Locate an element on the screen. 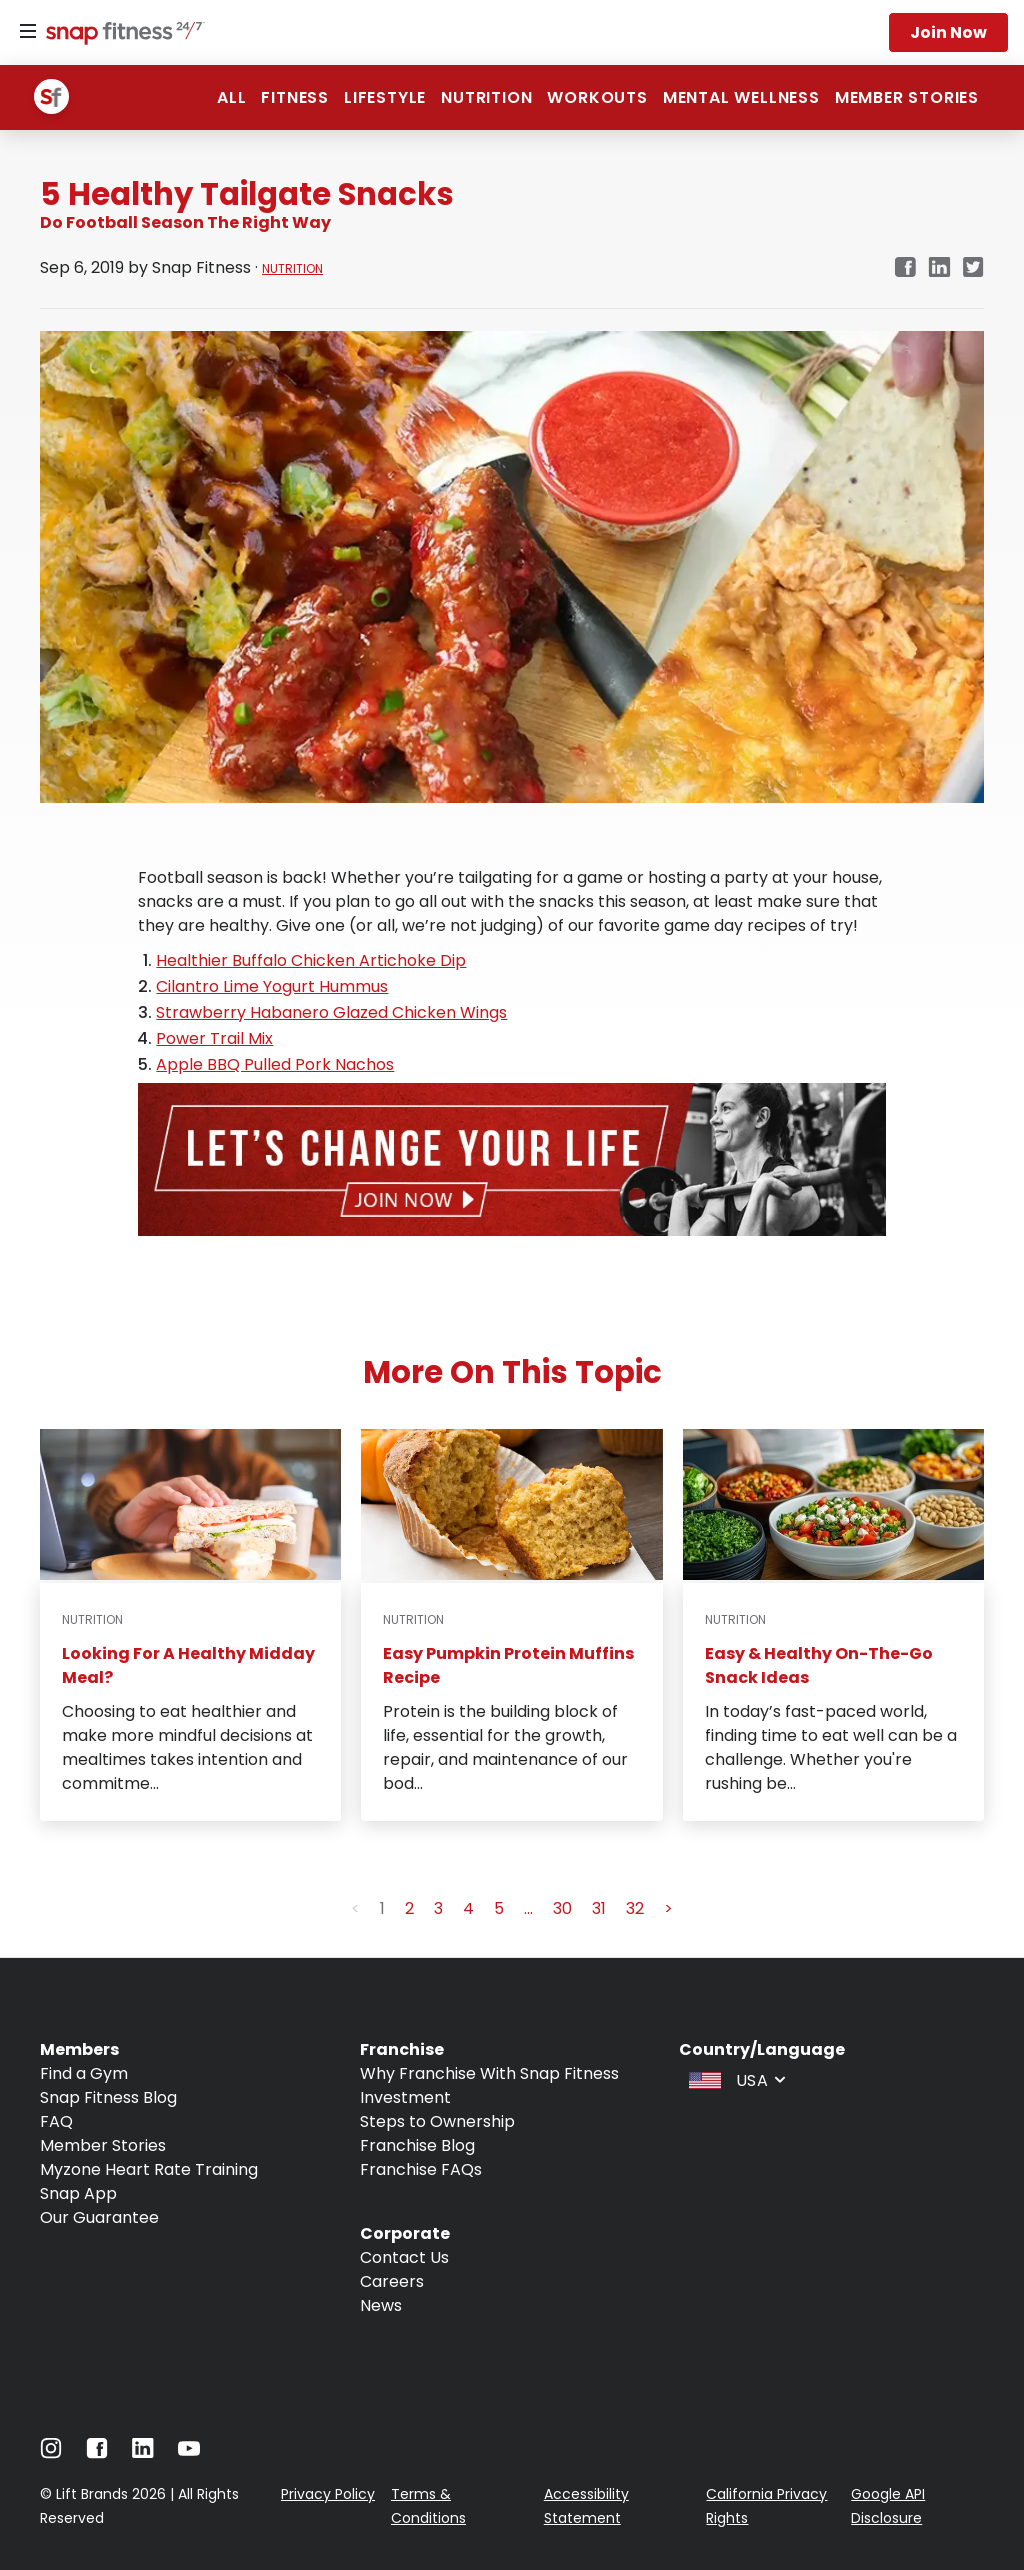 This screenshot has height=2570, width=1024. Mental Wellness is located at coordinates (741, 97).